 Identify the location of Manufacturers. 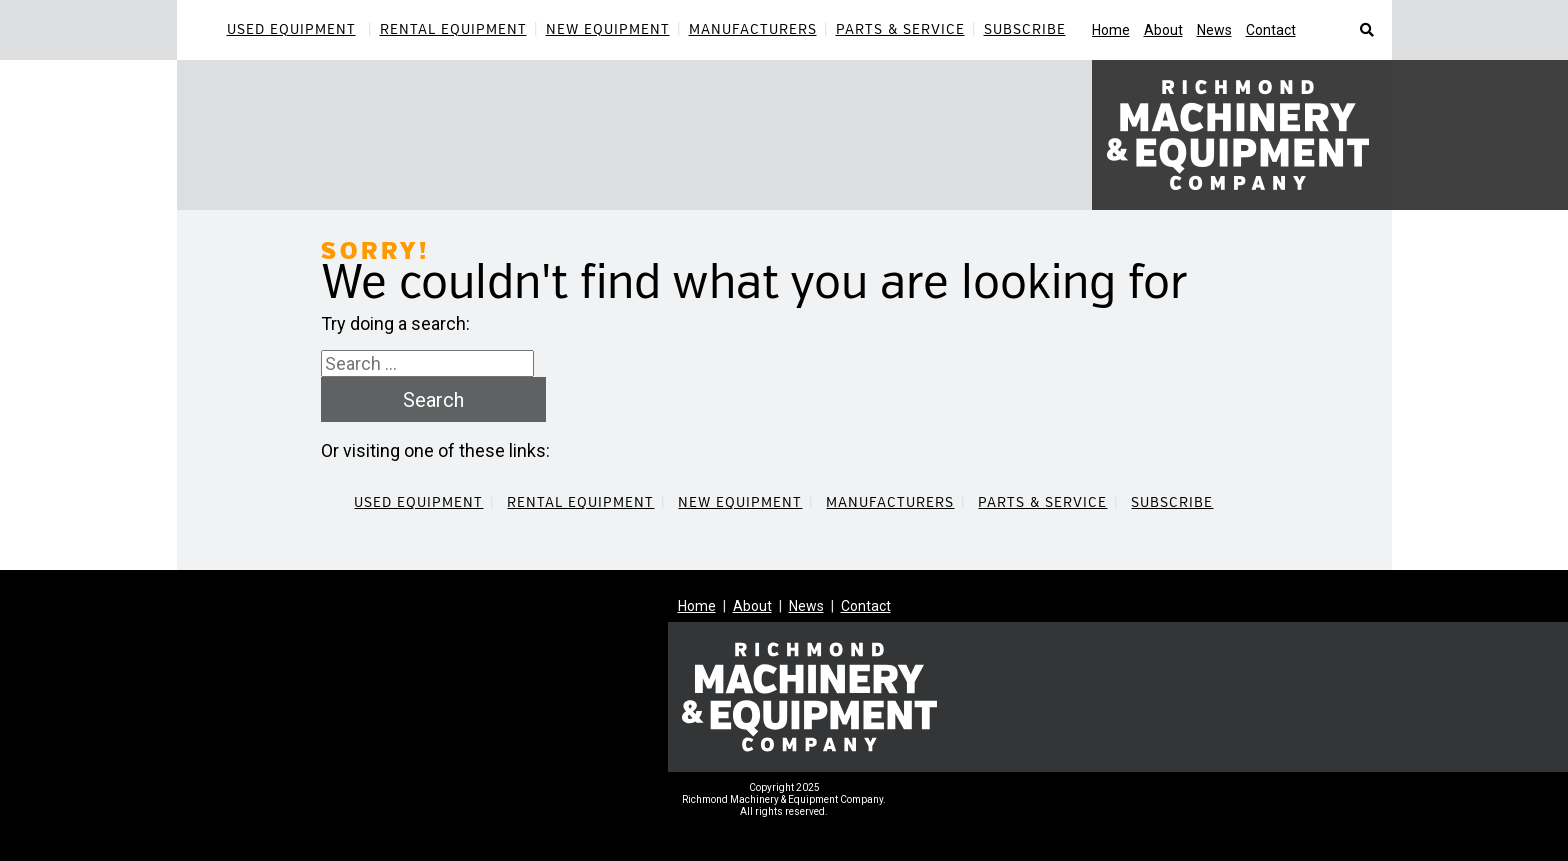
(753, 29).